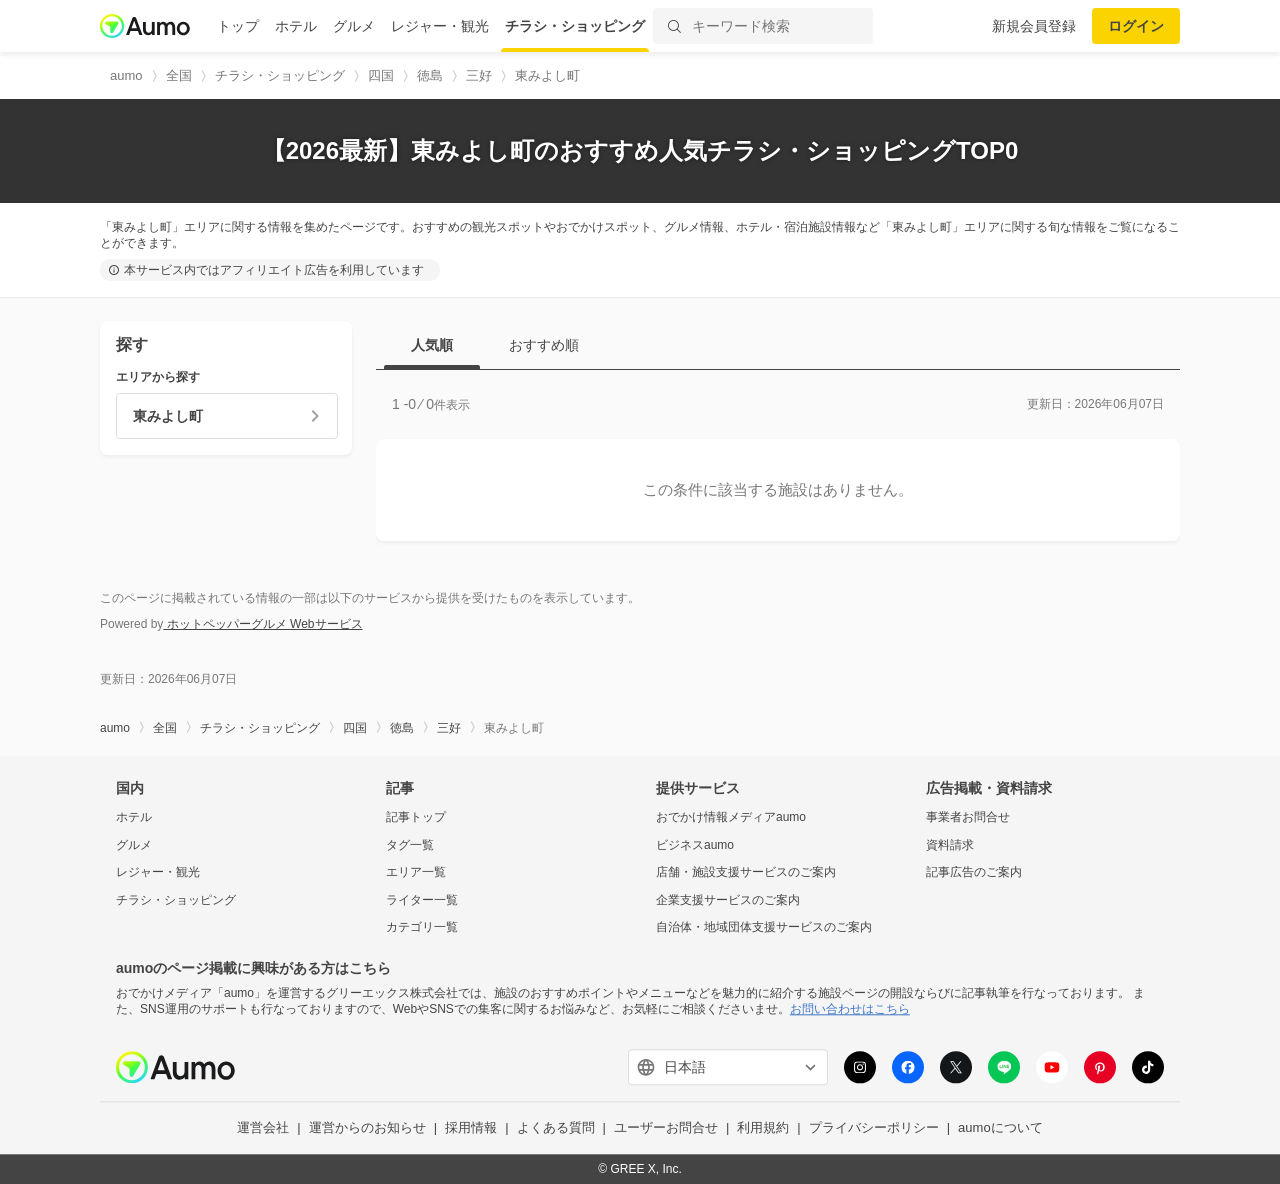  Describe the element at coordinates (1034, 26) in the screenshot. I see `新規会員登録` at that location.